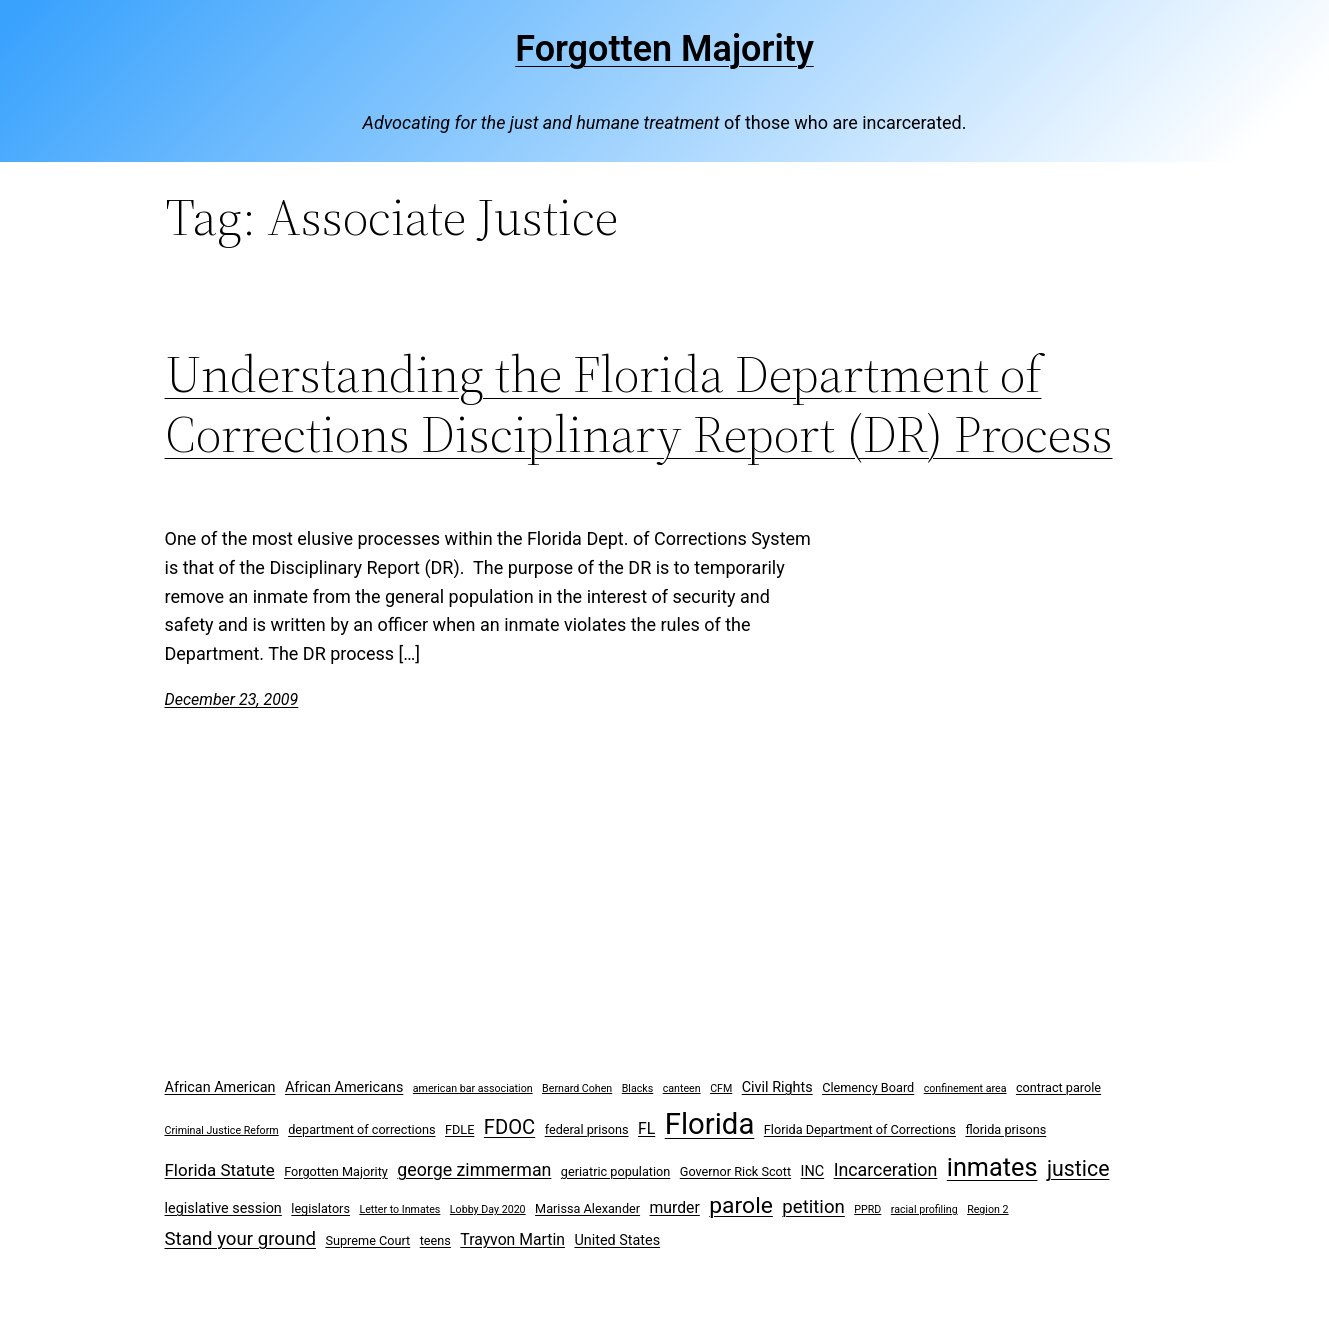 This screenshot has height=1319, width=1329. I want to click on Blacks [Blacks (2 items)], so click(638, 1088).